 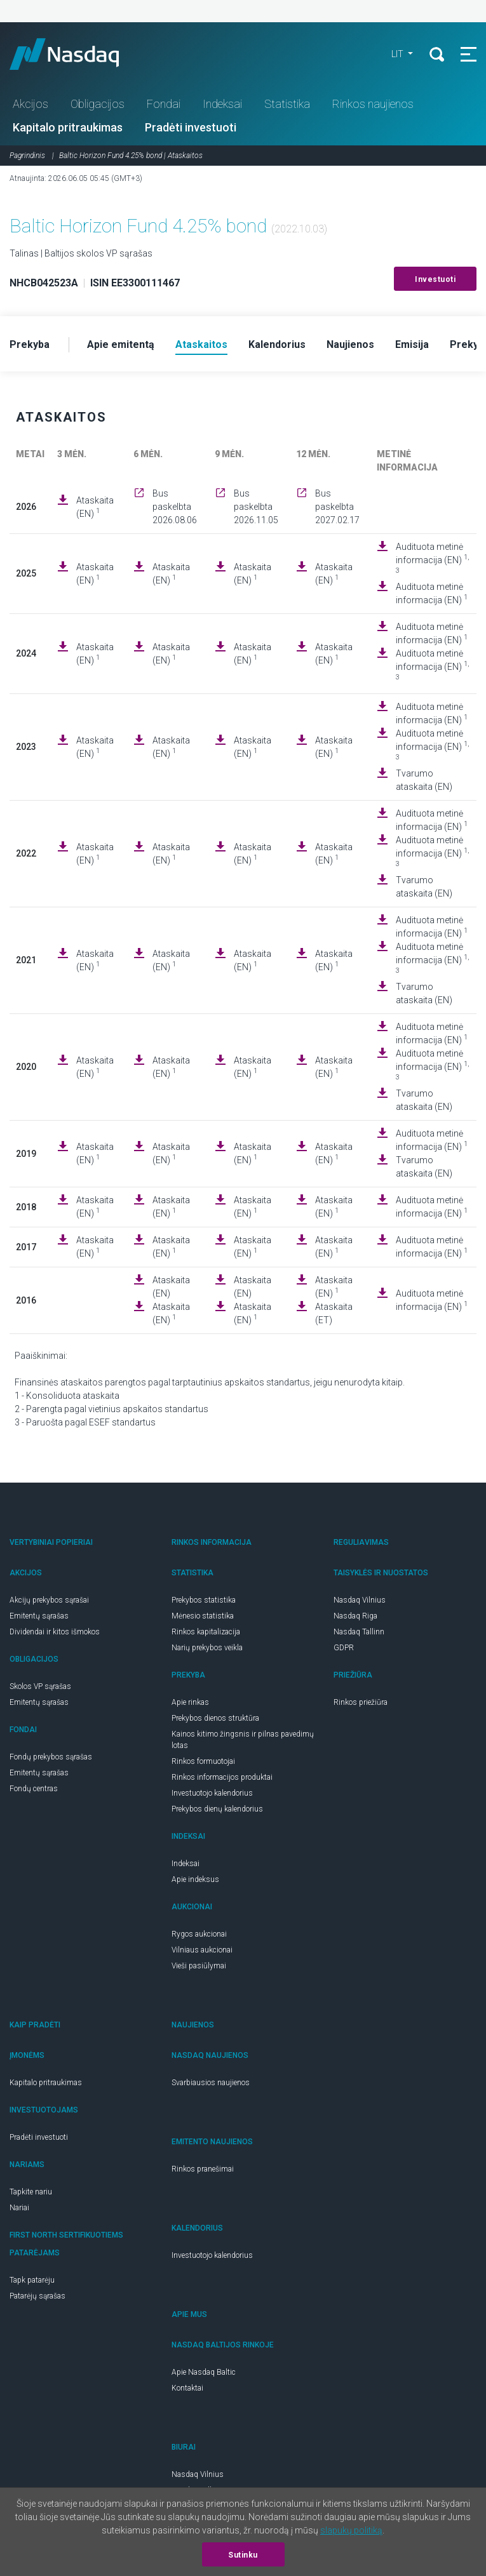 I want to click on Vilniaus aukcionai, so click(x=202, y=1949).